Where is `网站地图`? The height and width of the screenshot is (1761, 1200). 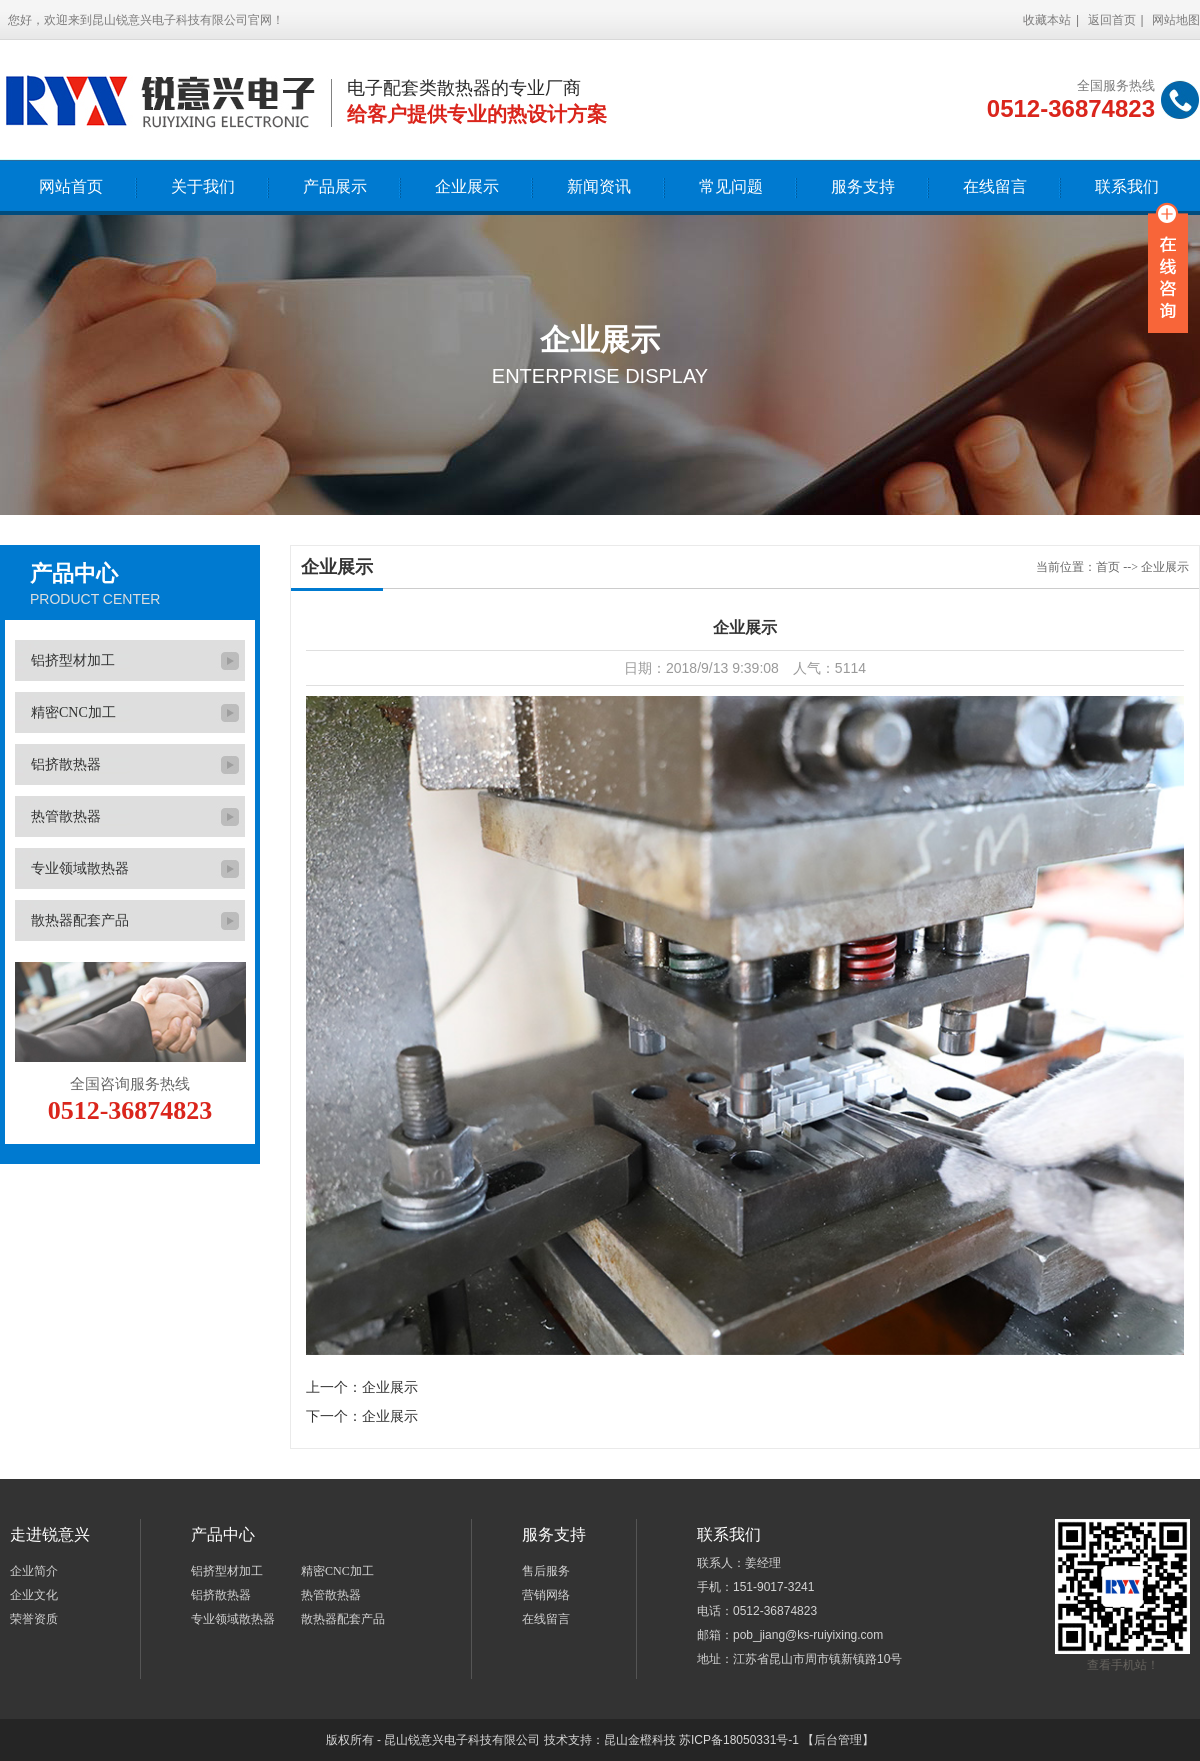 网站地图 is located at coordinates (1176, 20).